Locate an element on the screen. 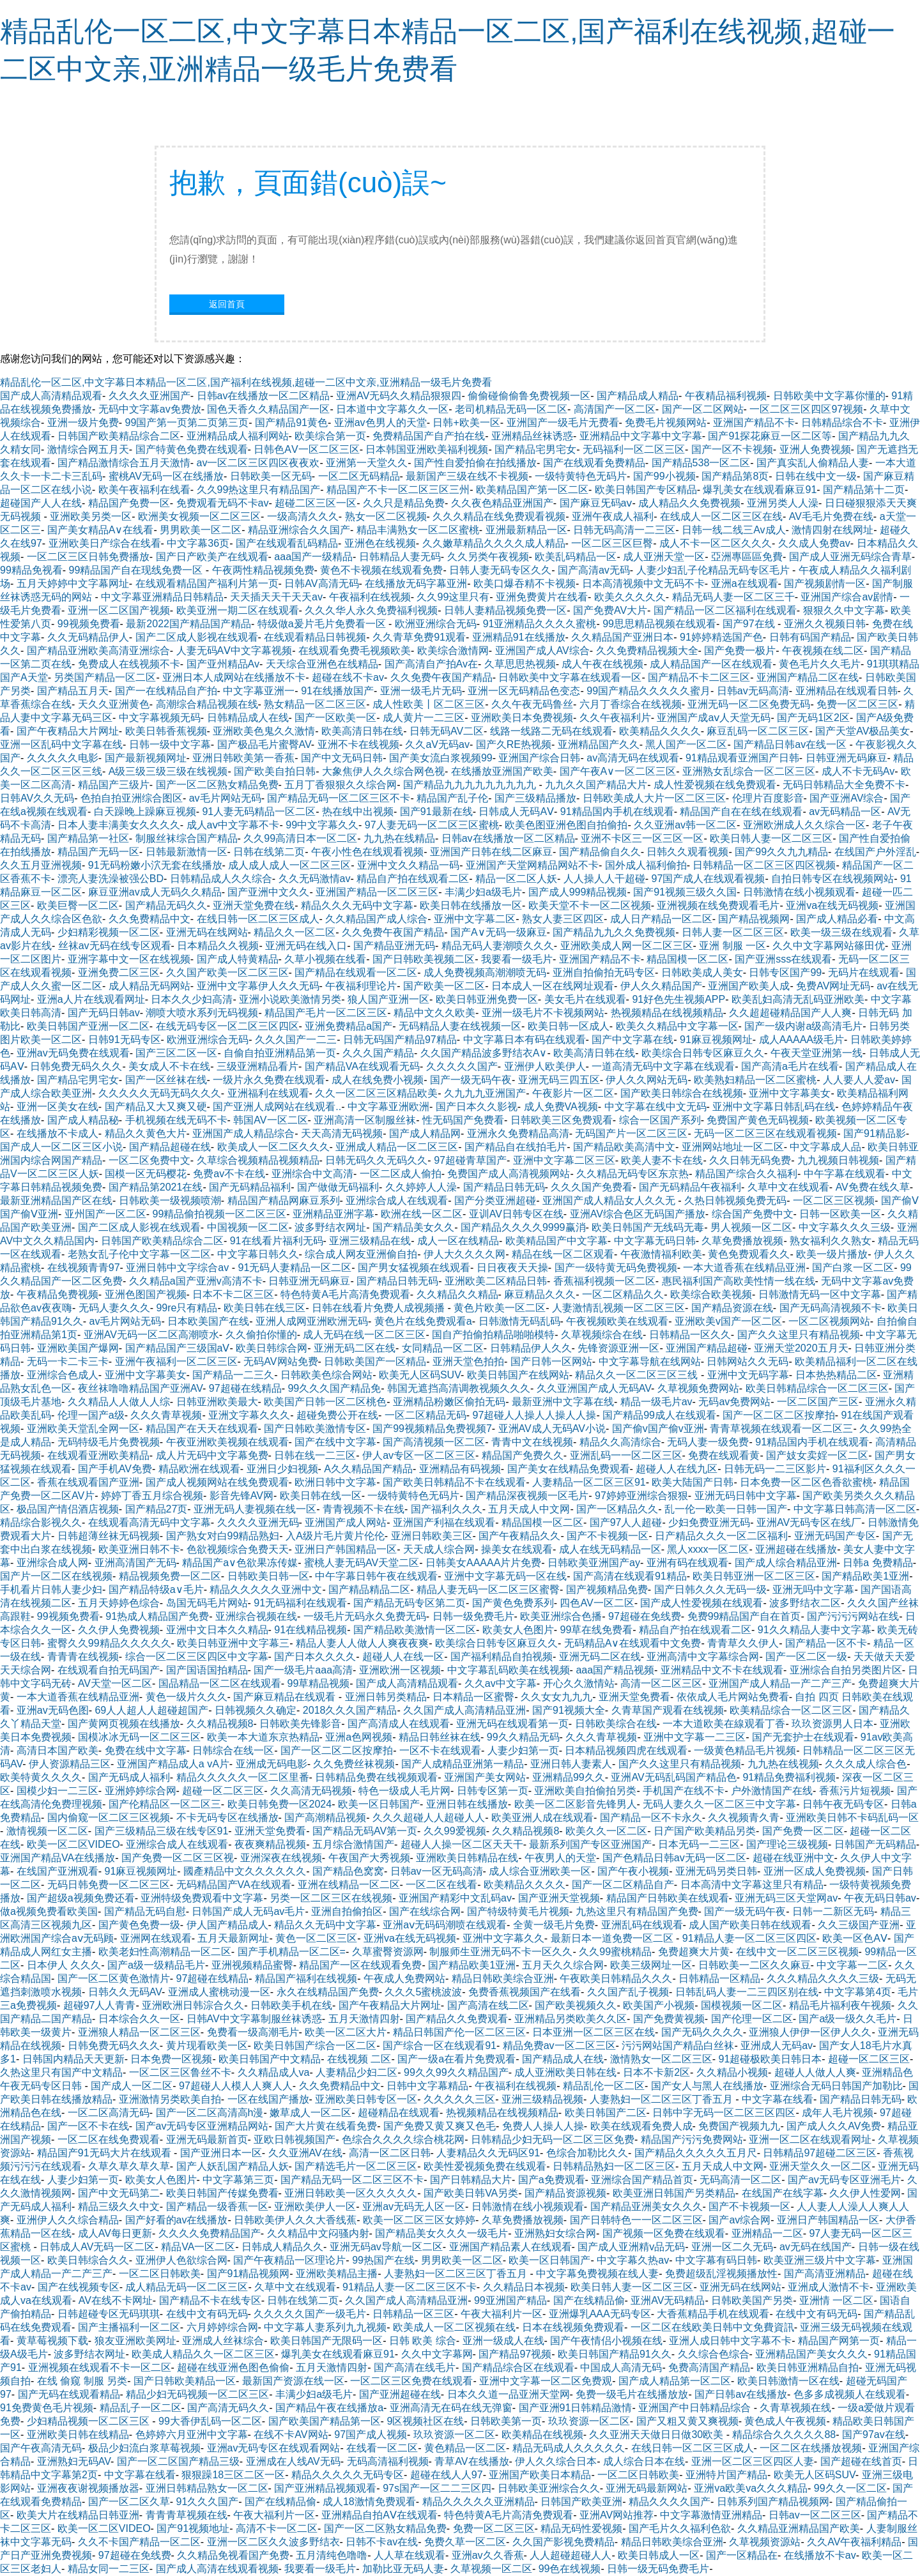 The image size is (920, 2576). 黑人xxxx一区二区 is located at coordinates (708, 1549).